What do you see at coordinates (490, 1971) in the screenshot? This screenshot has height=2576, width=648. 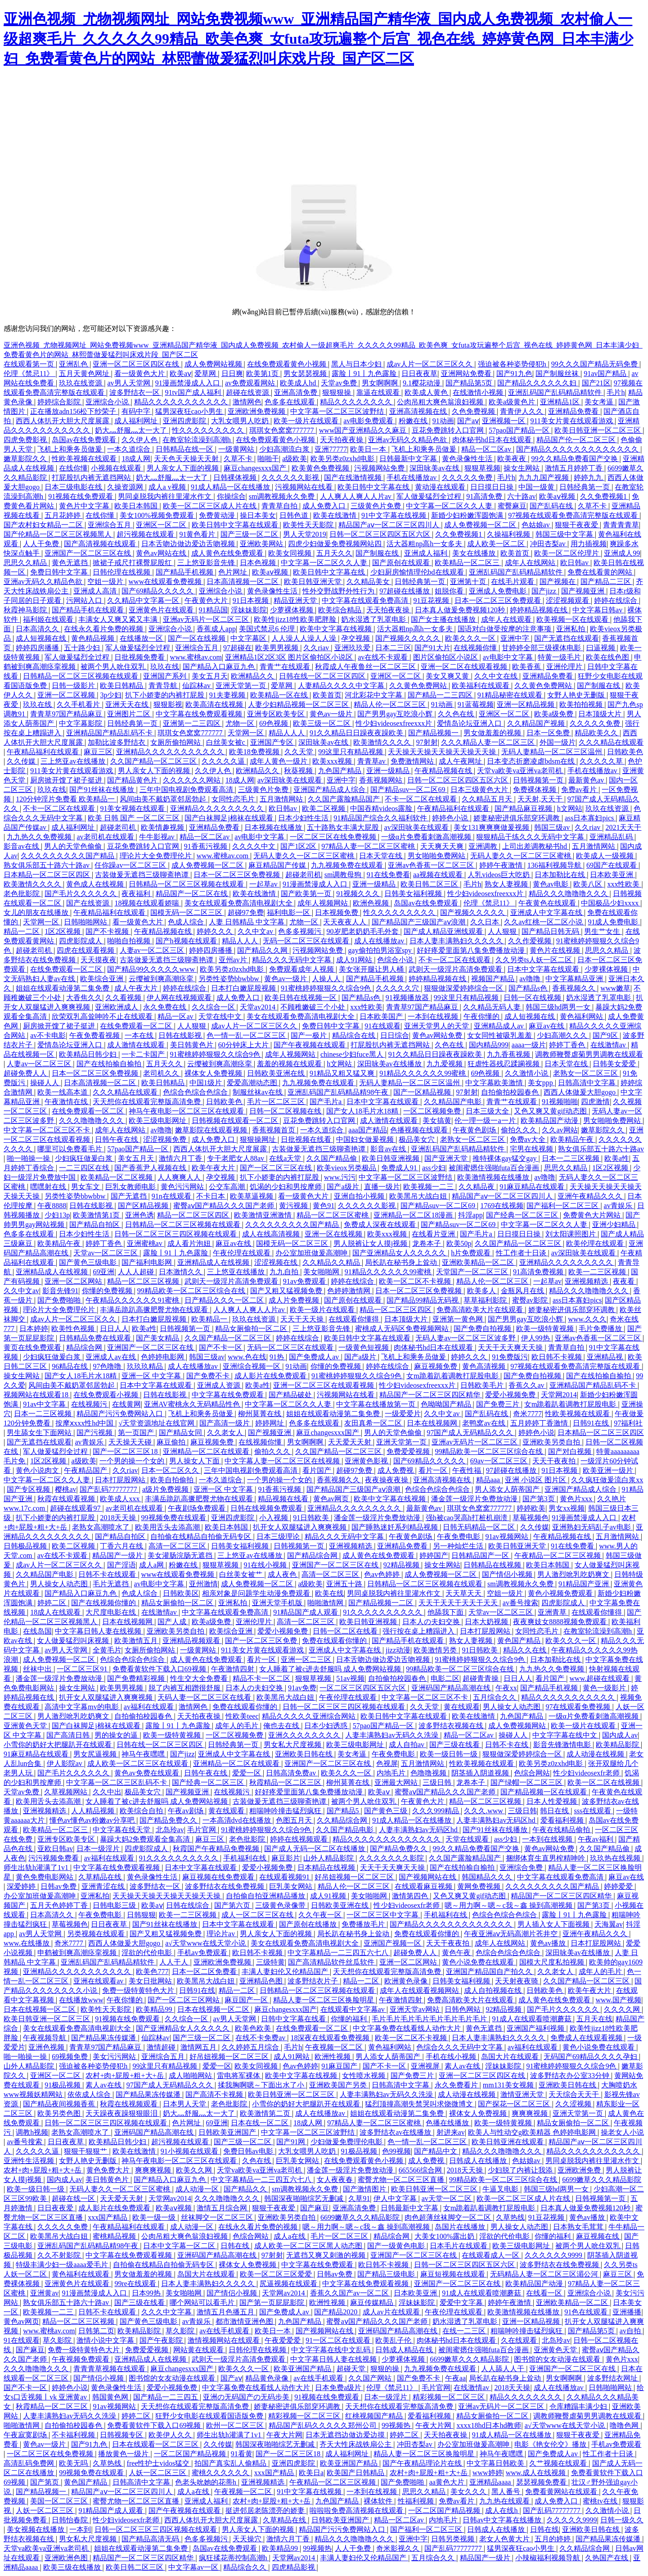 I see `亚洲国产精品国自产拍久久` at bounding box center [490, 1971].